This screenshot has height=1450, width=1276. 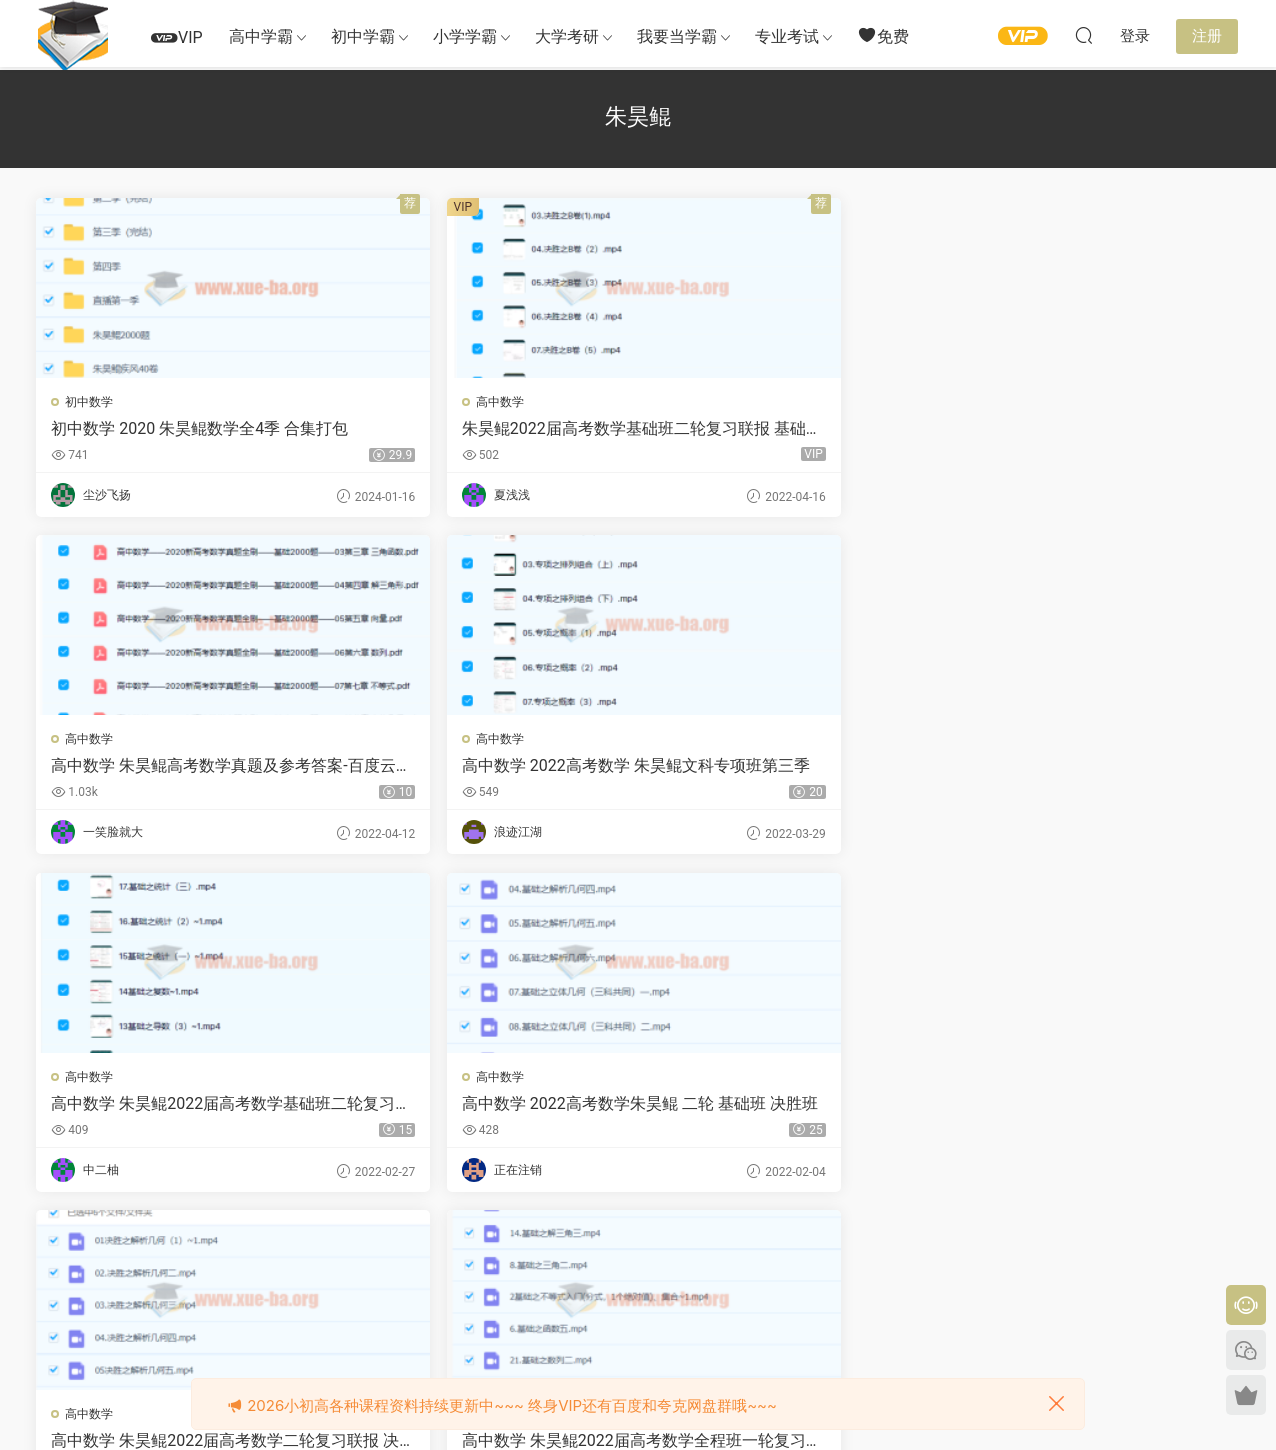 What do you see at coordinates (91, 402) in the screenshot?
I see `初中数学` at bounding box center [91, 402].